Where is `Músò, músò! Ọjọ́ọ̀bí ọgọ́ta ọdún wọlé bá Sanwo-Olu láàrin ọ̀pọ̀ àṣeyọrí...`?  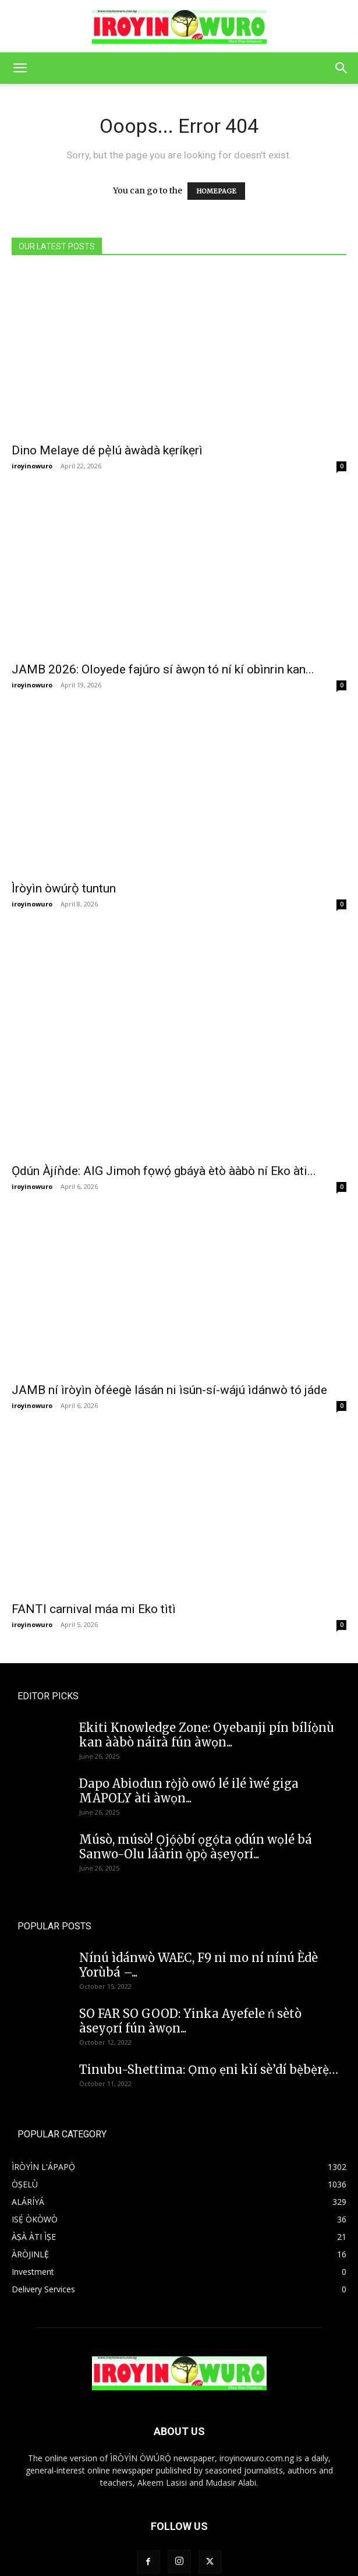
Músò, músò! Ọjọ́ọ̀bí ọgọ́ta ọdún wọlé bá Sanwo-Olu láàrin ọ̀pọ̀ àṣeyọrí... is located at coordinates (195, 1783).